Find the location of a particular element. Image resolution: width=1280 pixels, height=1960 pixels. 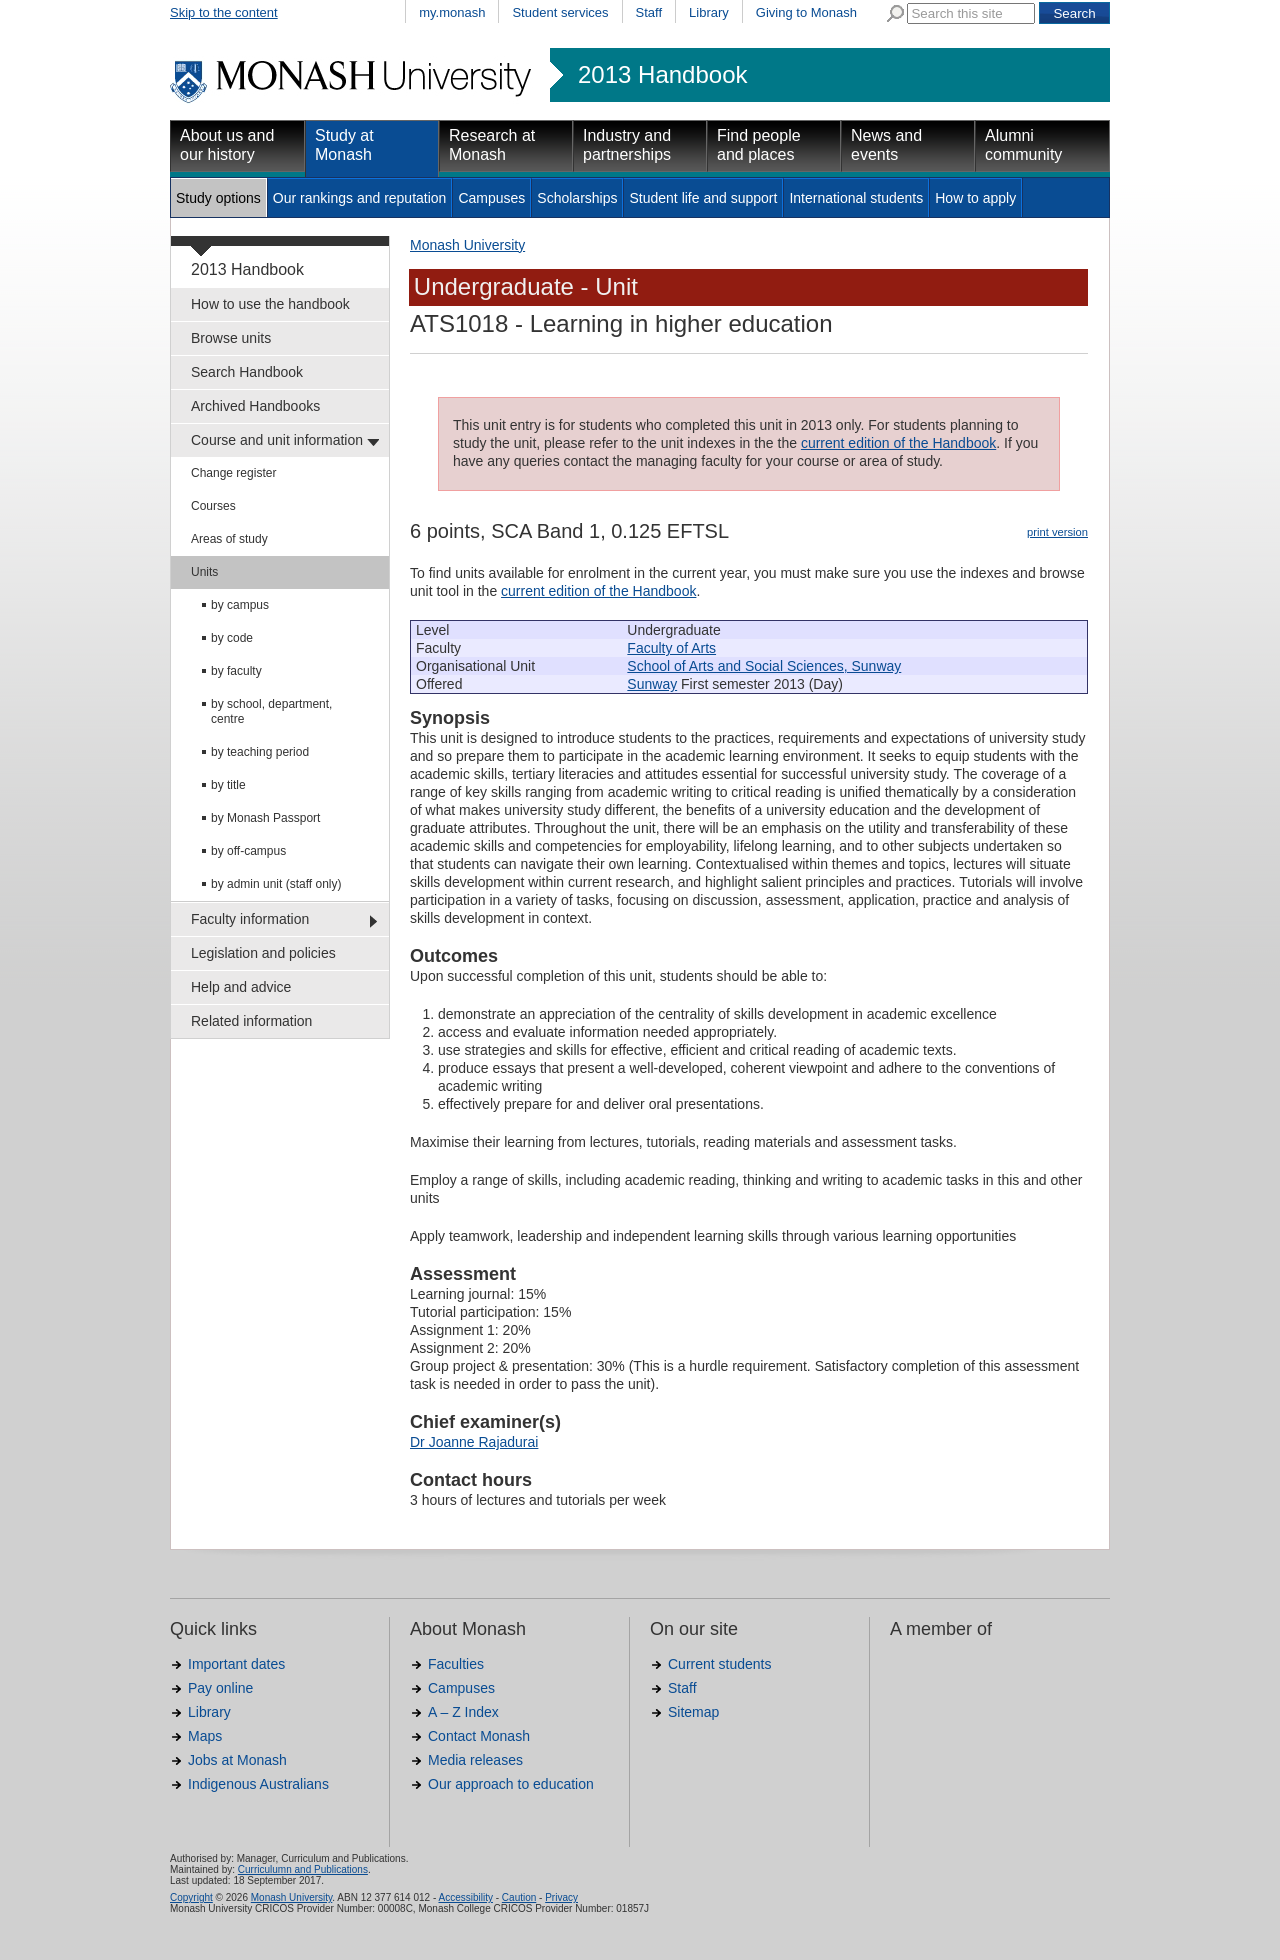

Dr Joanne Rajadurai is located at coordinates (474, 1442).